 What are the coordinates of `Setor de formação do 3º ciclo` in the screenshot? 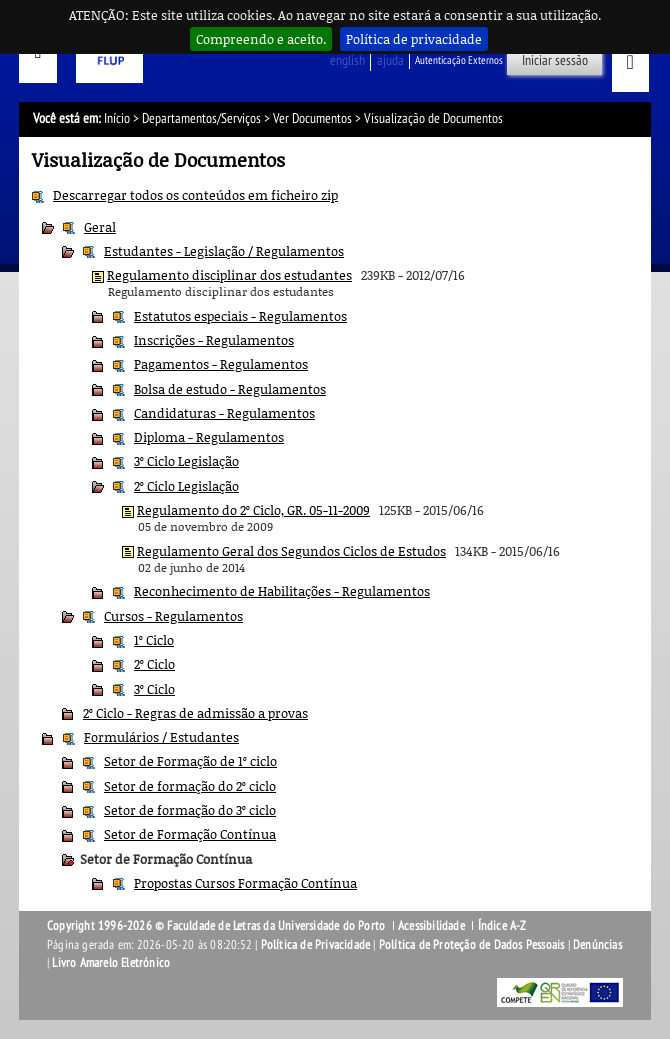 It's located at (190, 810).